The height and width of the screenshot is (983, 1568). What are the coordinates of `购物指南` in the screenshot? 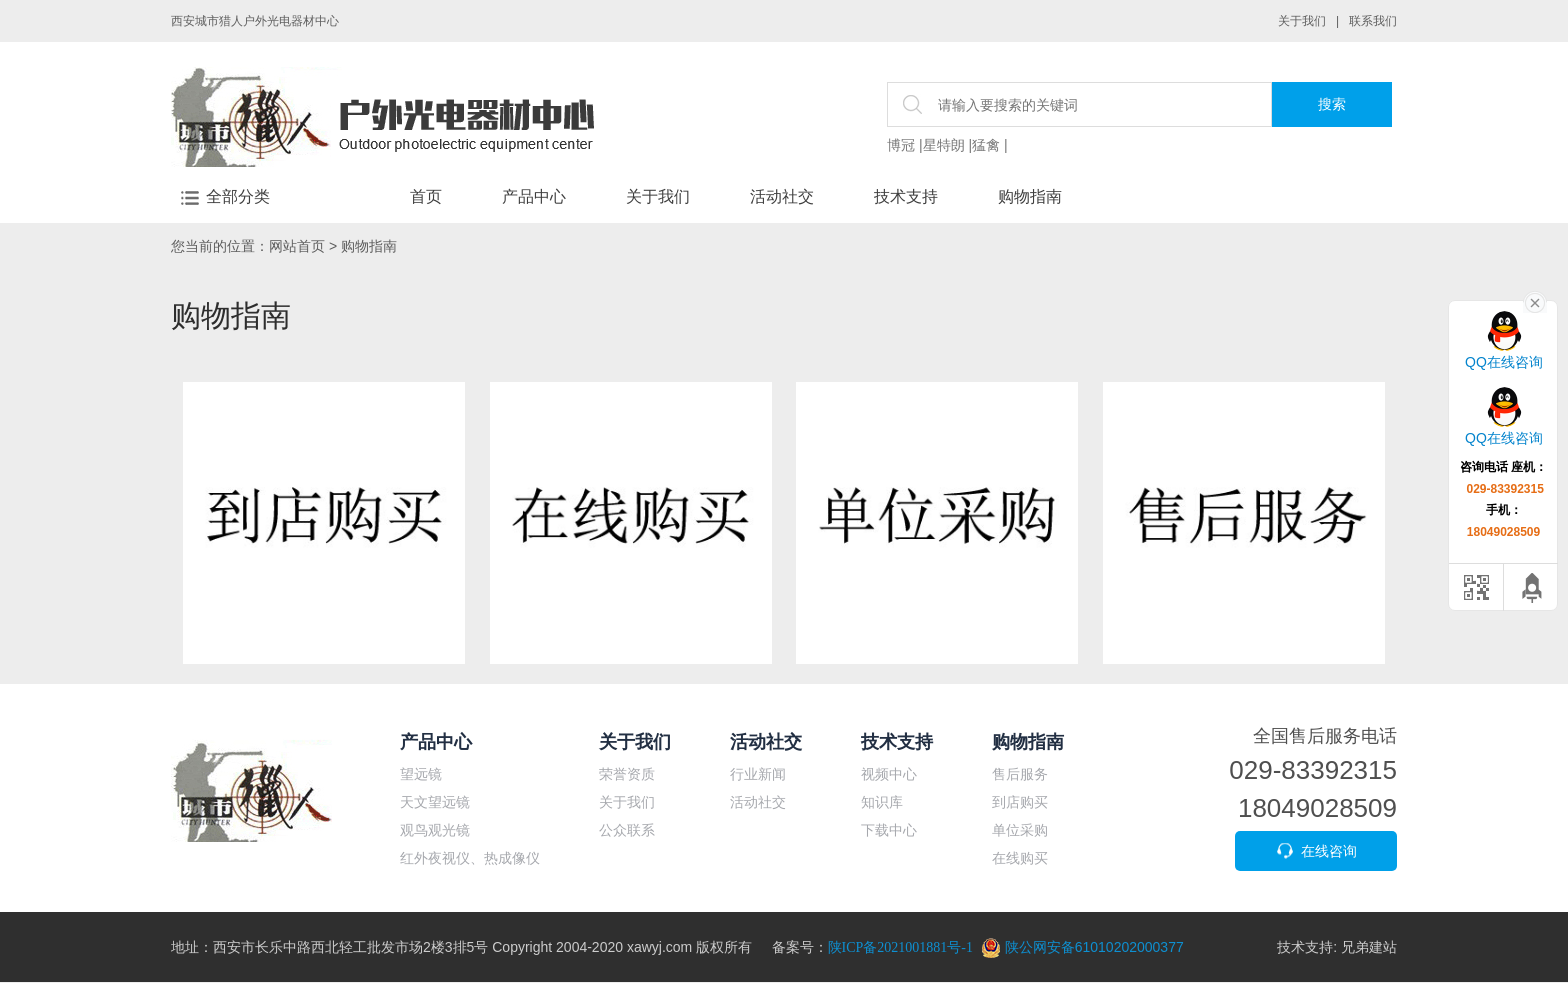 It's located at (1030, 196).